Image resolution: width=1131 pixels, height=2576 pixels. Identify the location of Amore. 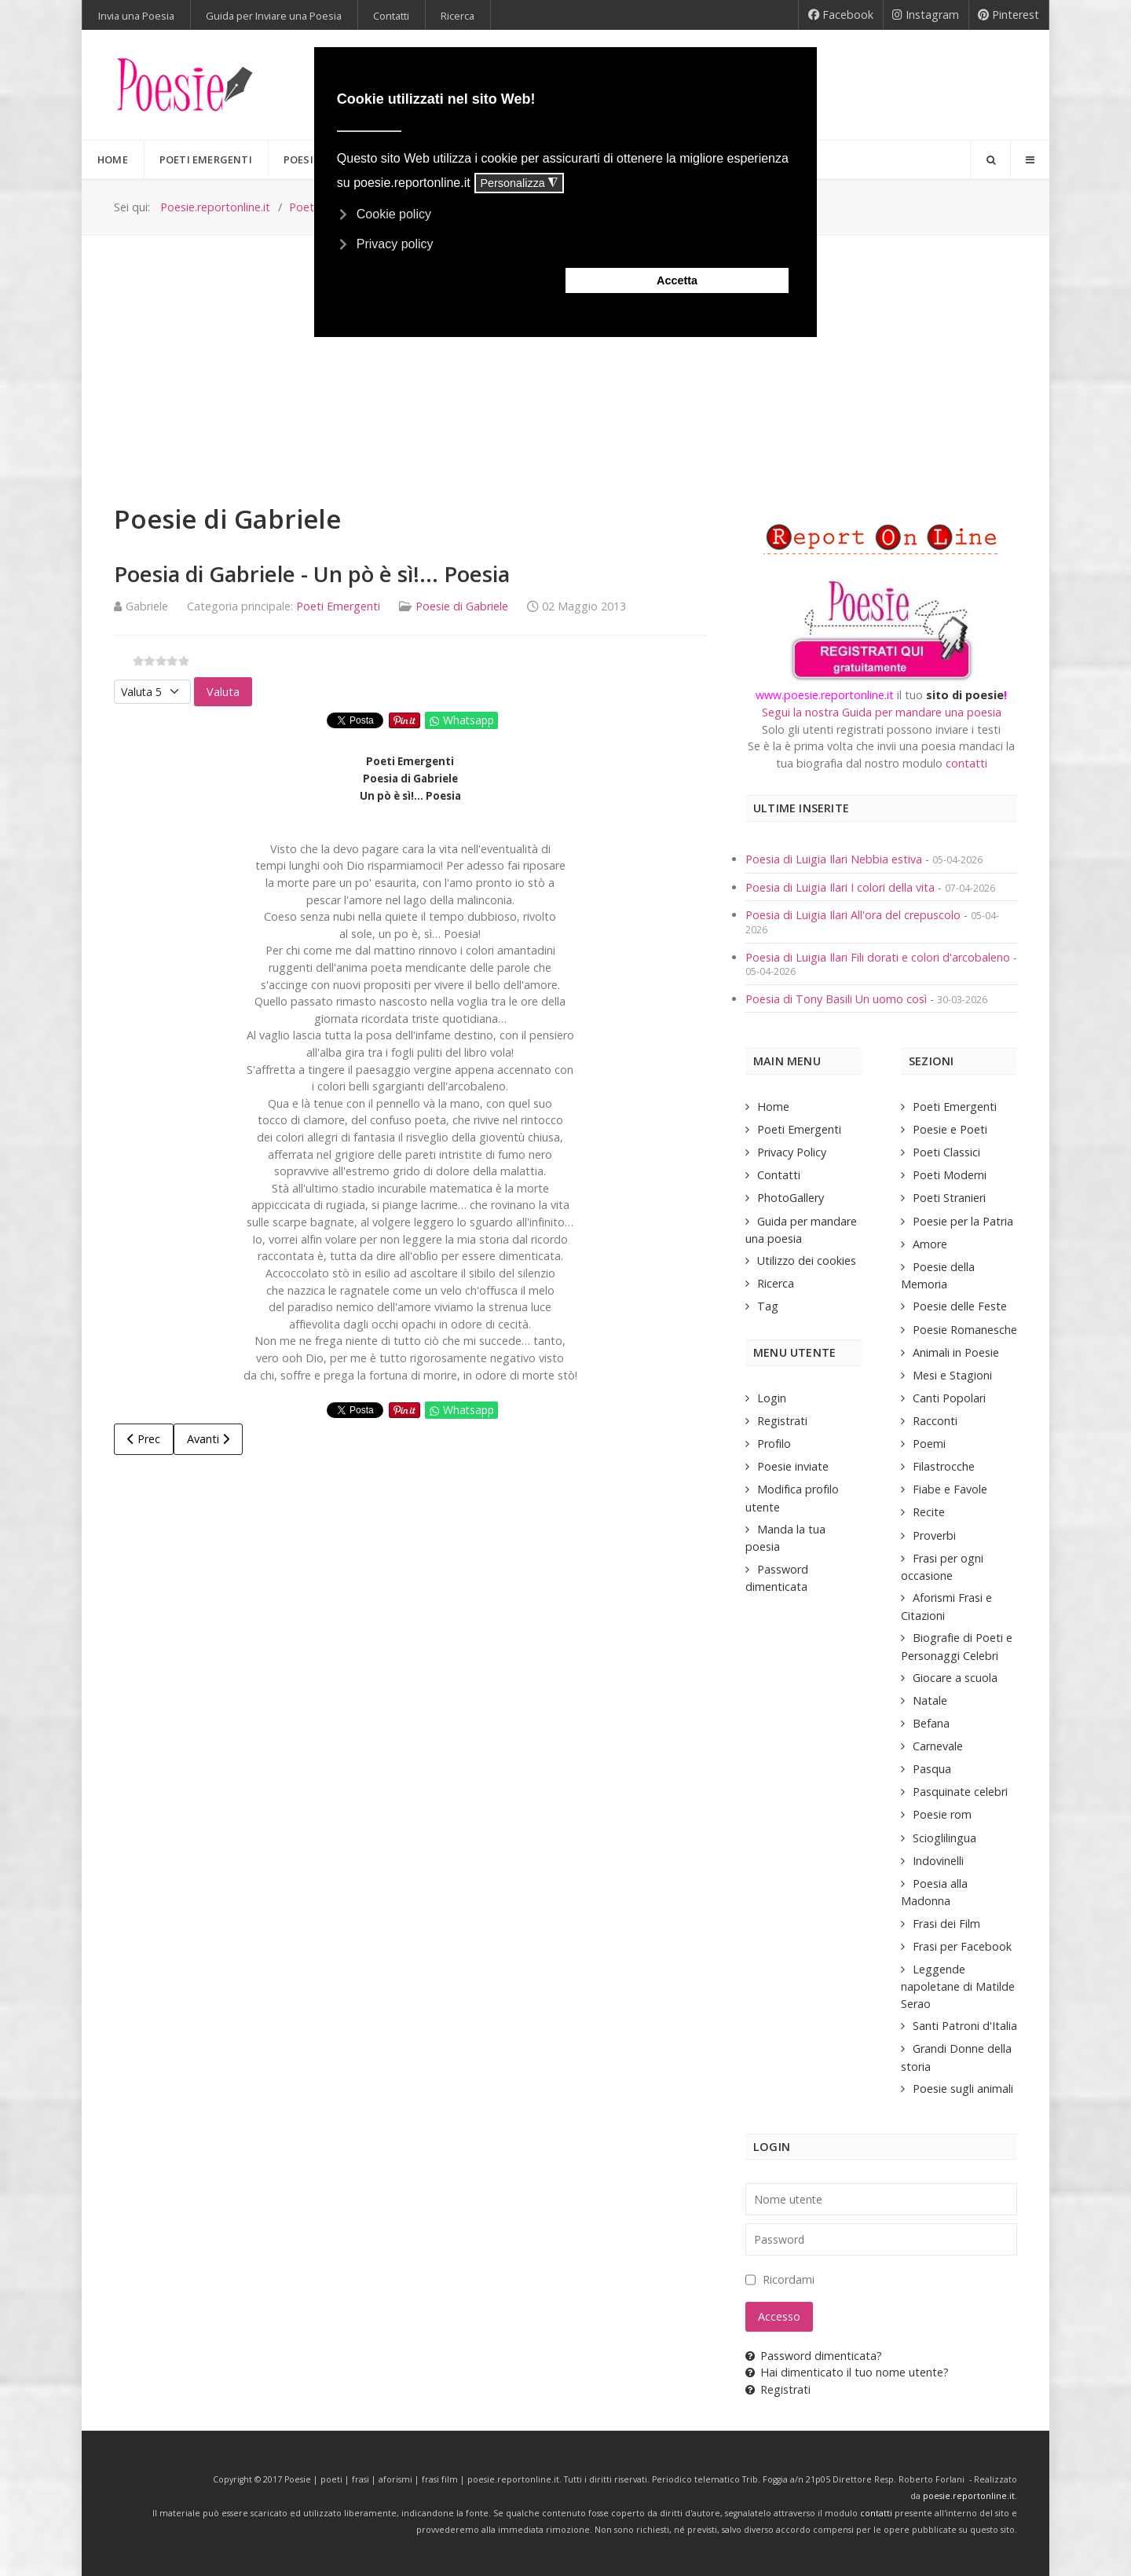
(930, 1244).